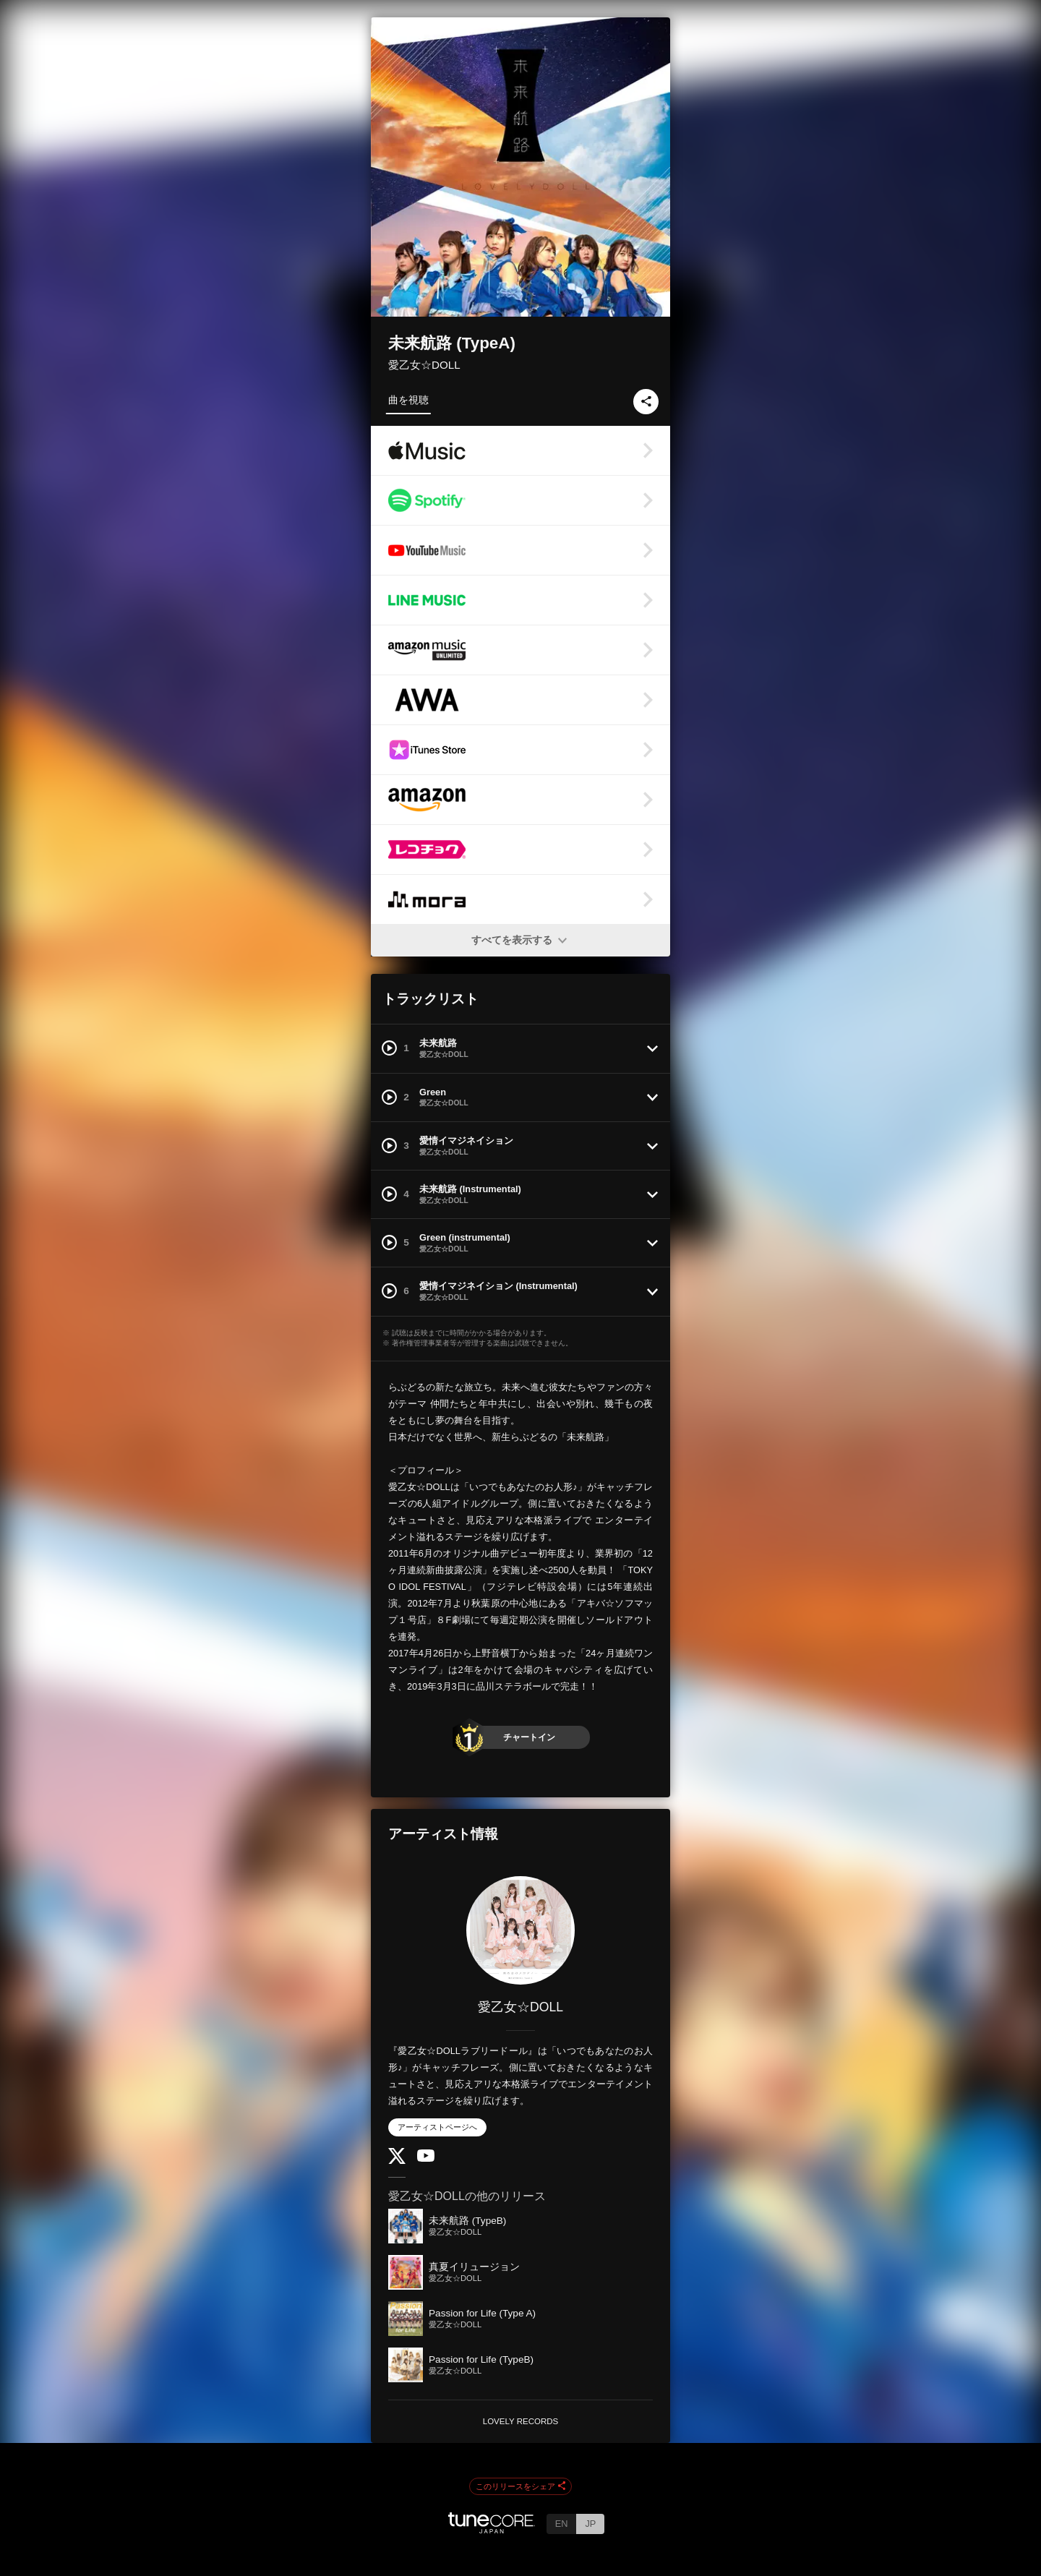 This screenshot has width=1041, height=2576. Describe the element at coordinates (561, 2523) in the screenshot. I see `EN` at that location.